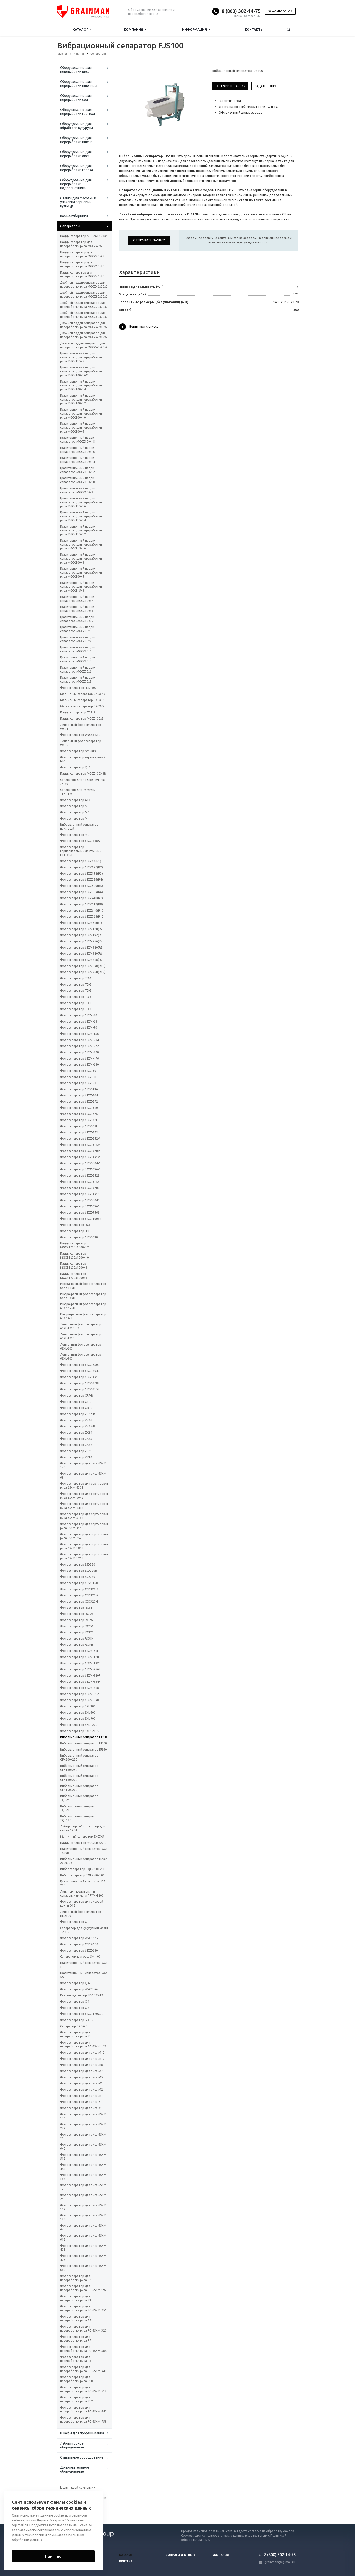 Image resolution: width=355 pixels, height=2576 pixels. I want to click on Фотосепаратор NY8(KP)-E, so click(79, 751).